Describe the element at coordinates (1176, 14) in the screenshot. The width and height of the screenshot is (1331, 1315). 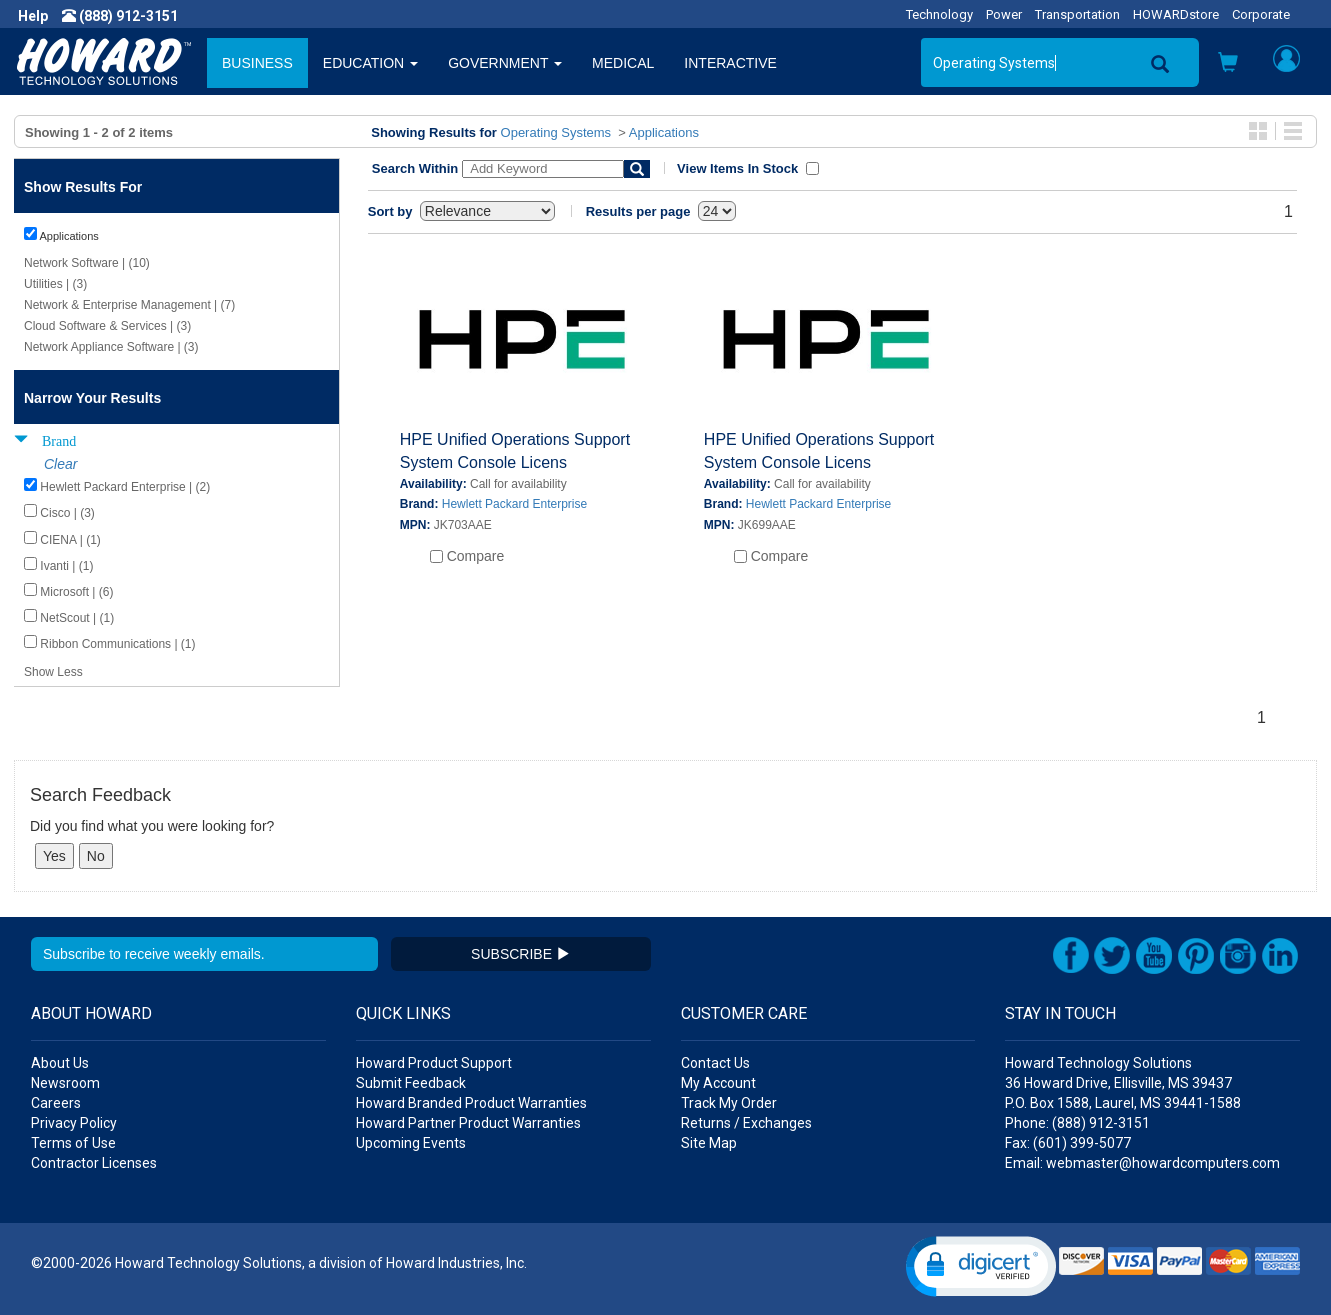
I see `HOWARDstore` at that location.